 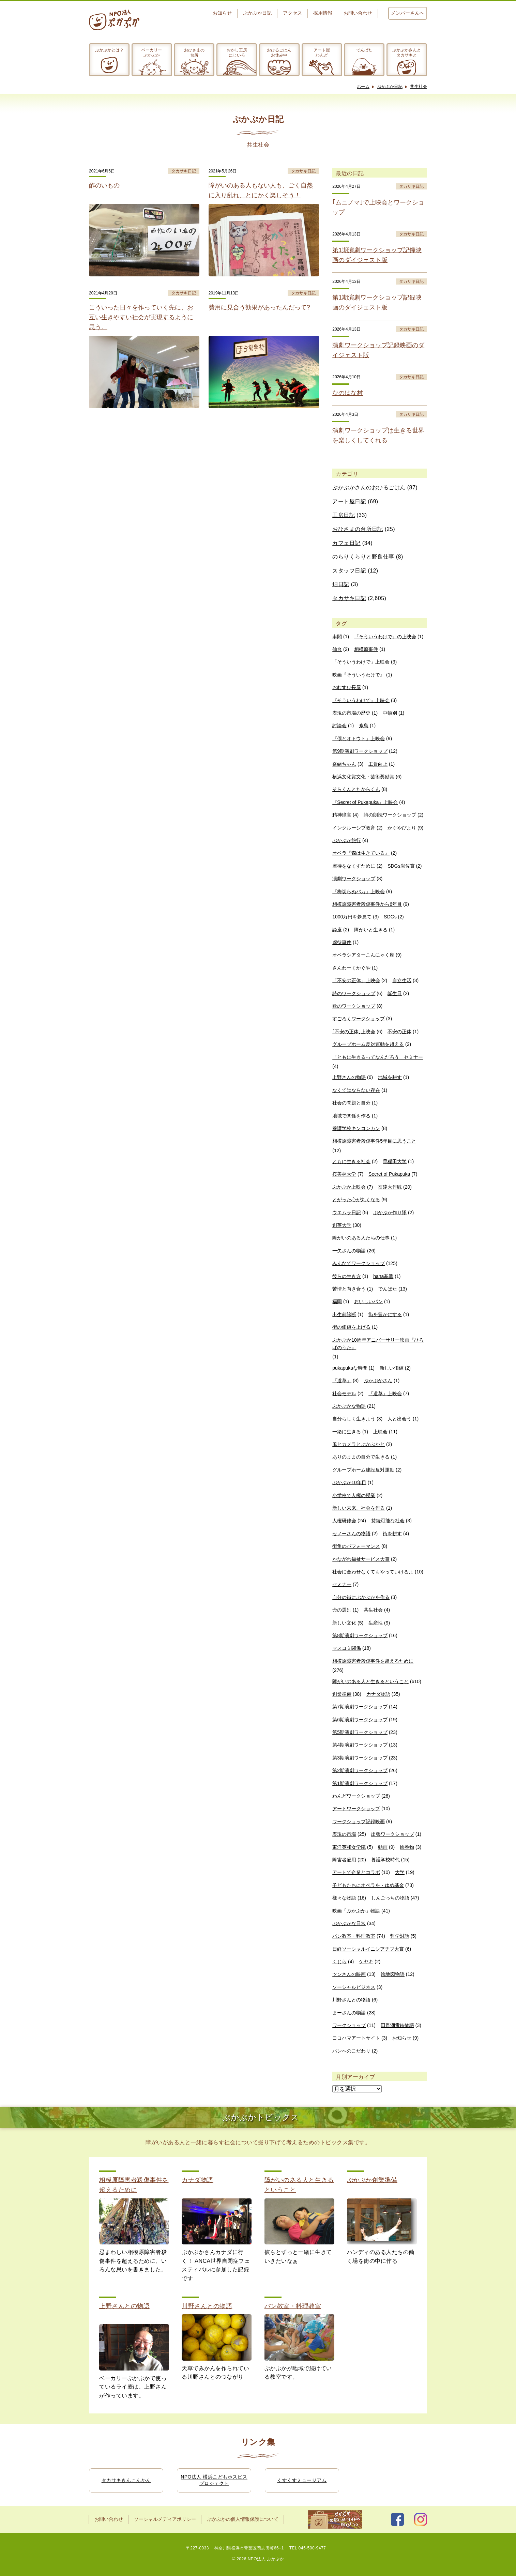 What do you see at coordinates (399, 1936) in the screenshot?
I see `哲学対話` at bounding box center [399, 1936].